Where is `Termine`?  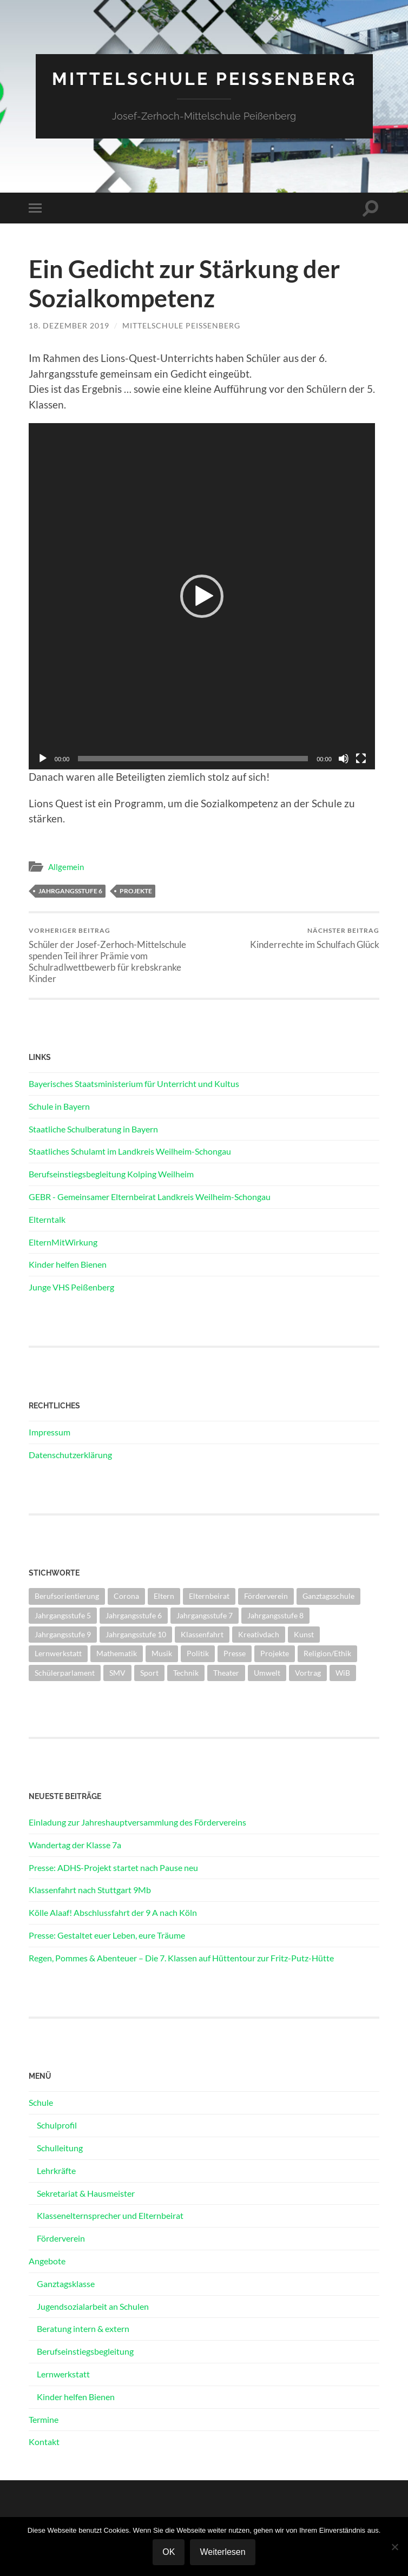
Termine is located at coordinates (43, 2419).